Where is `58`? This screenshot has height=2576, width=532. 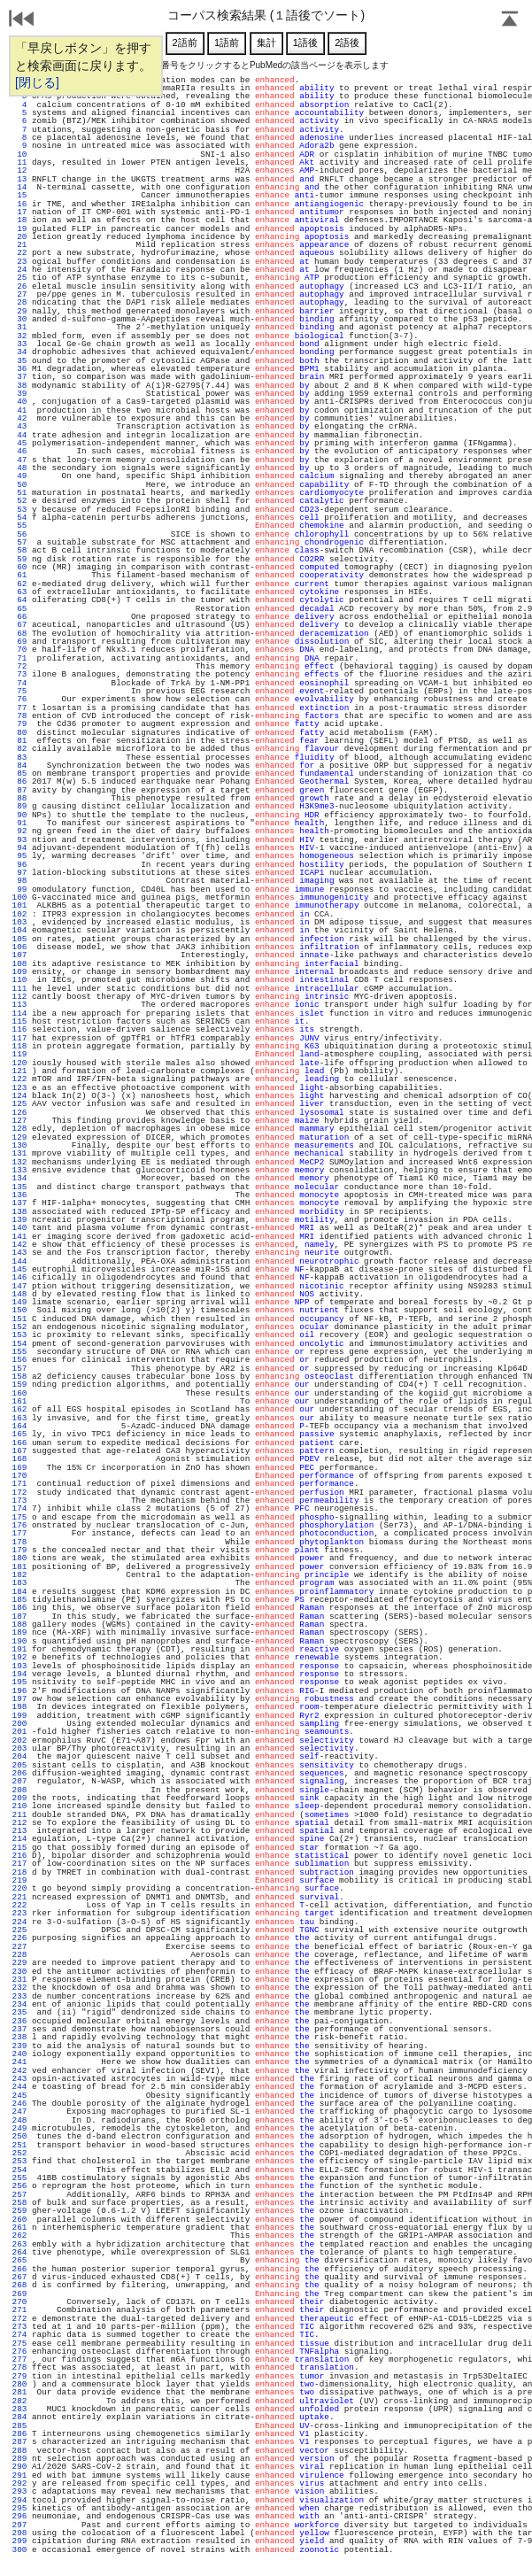 58 is located at coordinates (19, 550).